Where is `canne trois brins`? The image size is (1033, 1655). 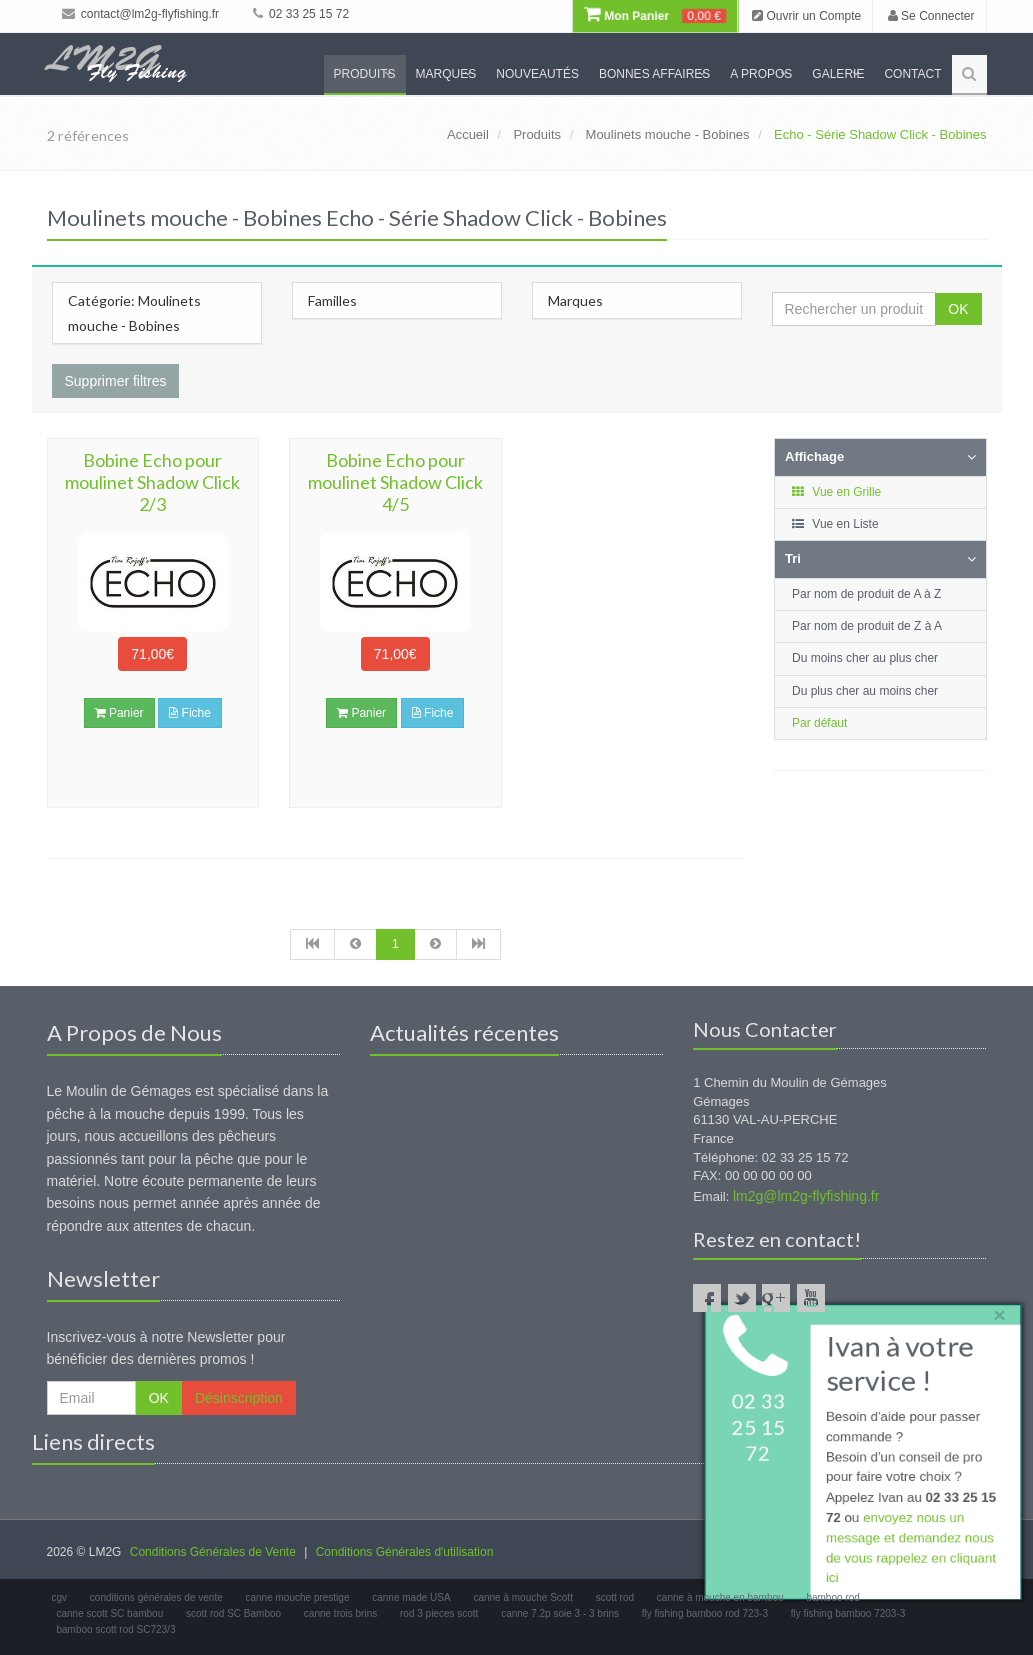
canne trois brins is located at coordinates (340, 1613).